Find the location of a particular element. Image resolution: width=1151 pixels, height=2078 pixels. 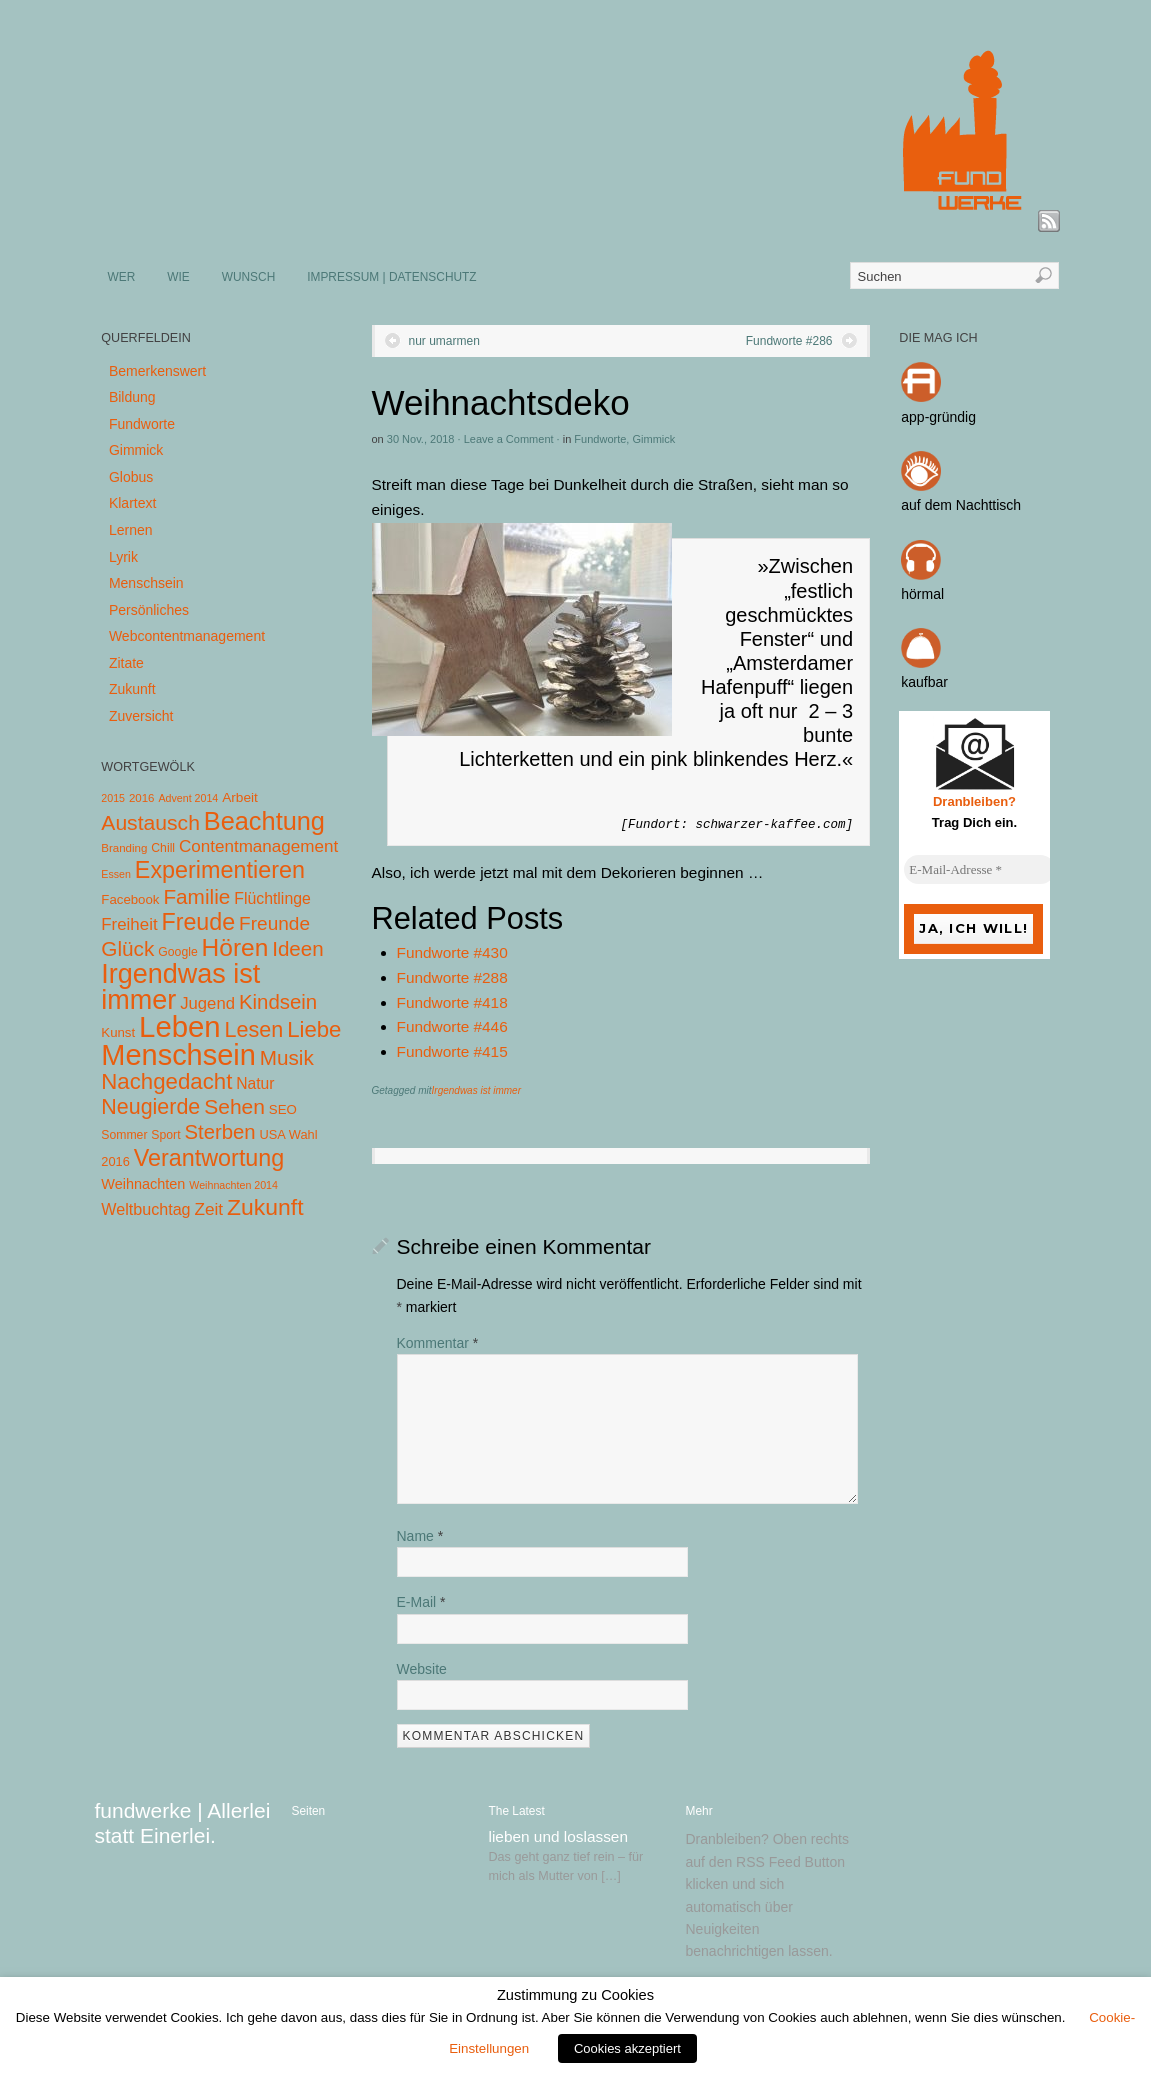

Advent 2014 [Advent 2014 (3 Einträge)] is located at coordinates (188, 798).